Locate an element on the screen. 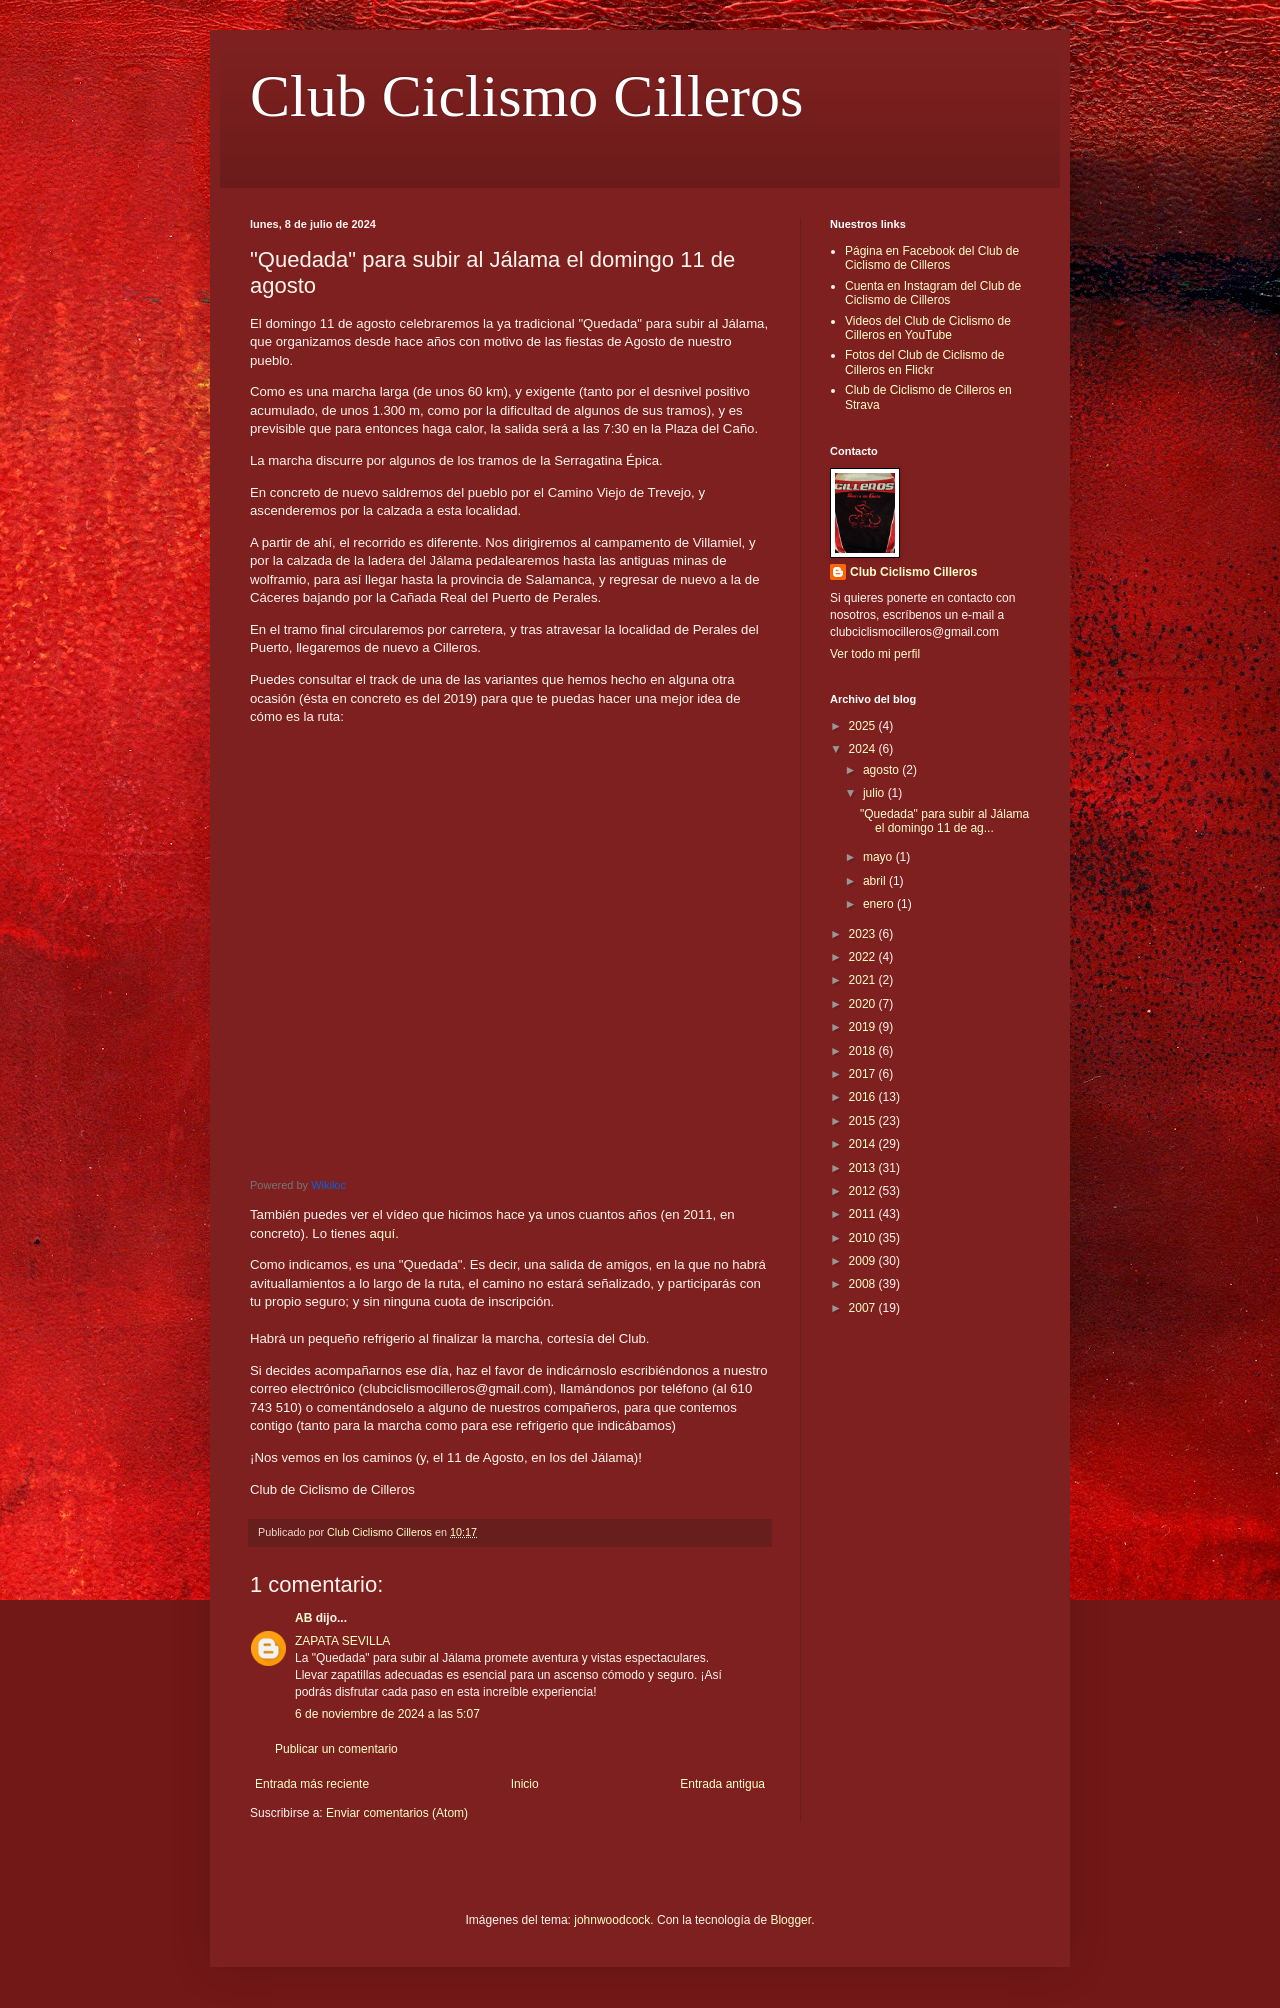 This screenshot has width=1280, height=2008. 2015 is located at coordinates (864, 1121).